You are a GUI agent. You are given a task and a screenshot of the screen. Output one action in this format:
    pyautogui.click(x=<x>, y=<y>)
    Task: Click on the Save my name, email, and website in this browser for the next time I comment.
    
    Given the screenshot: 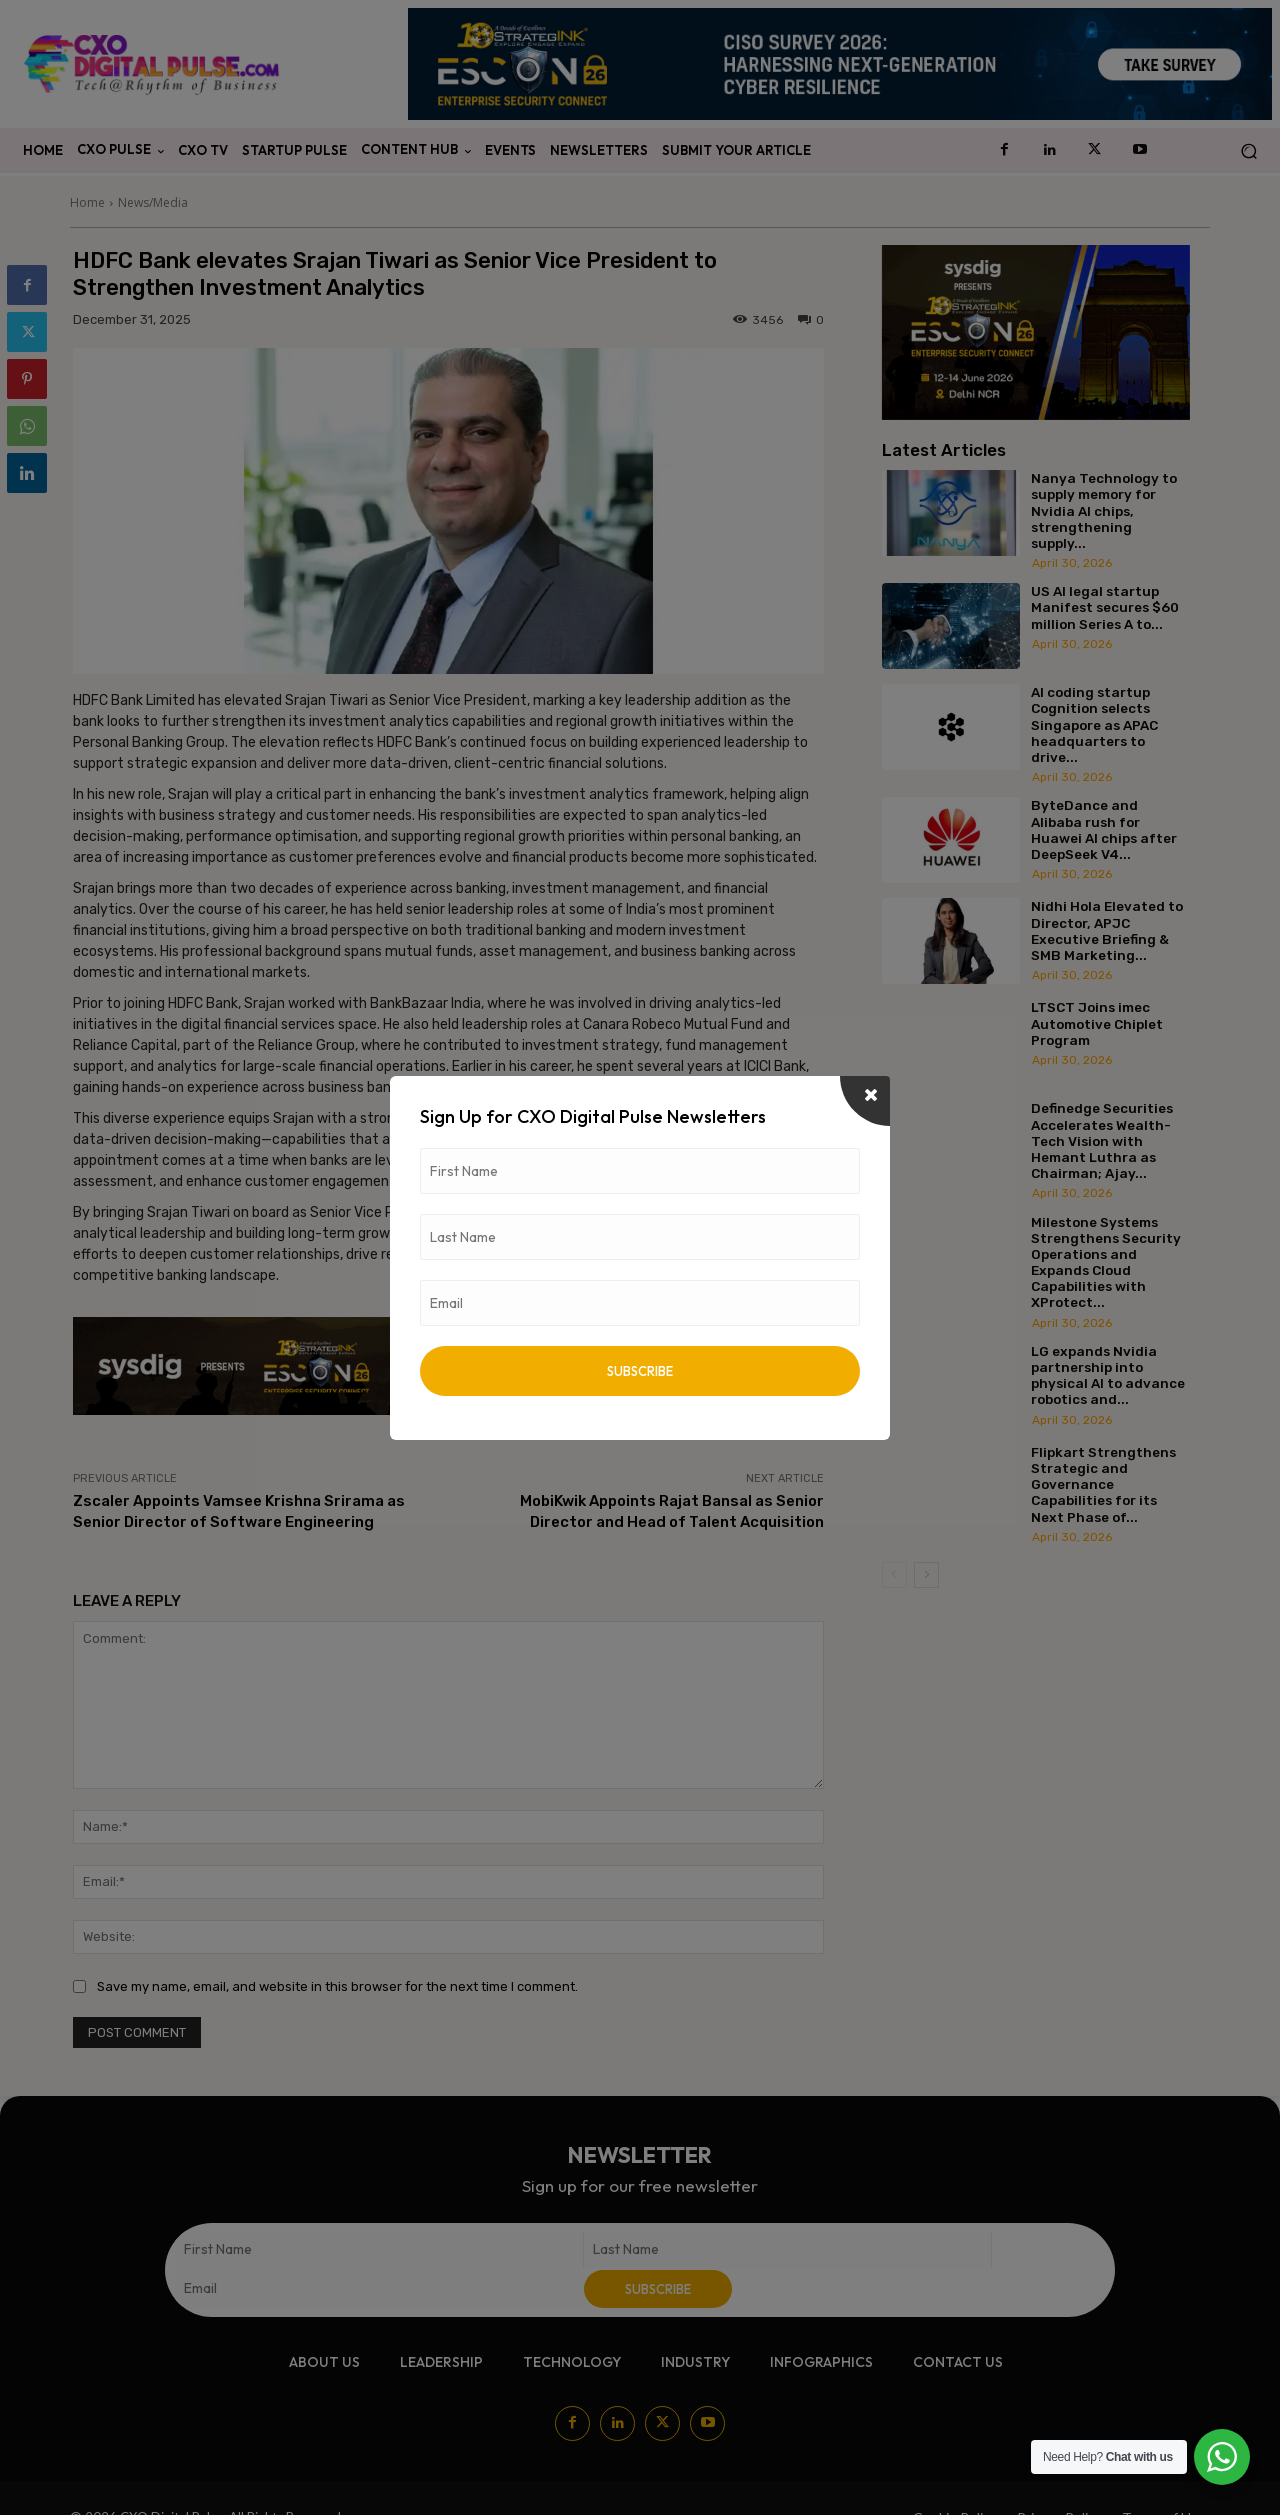 What is the action you would take?
    pyautogui.click(x=337, y=1986)
    